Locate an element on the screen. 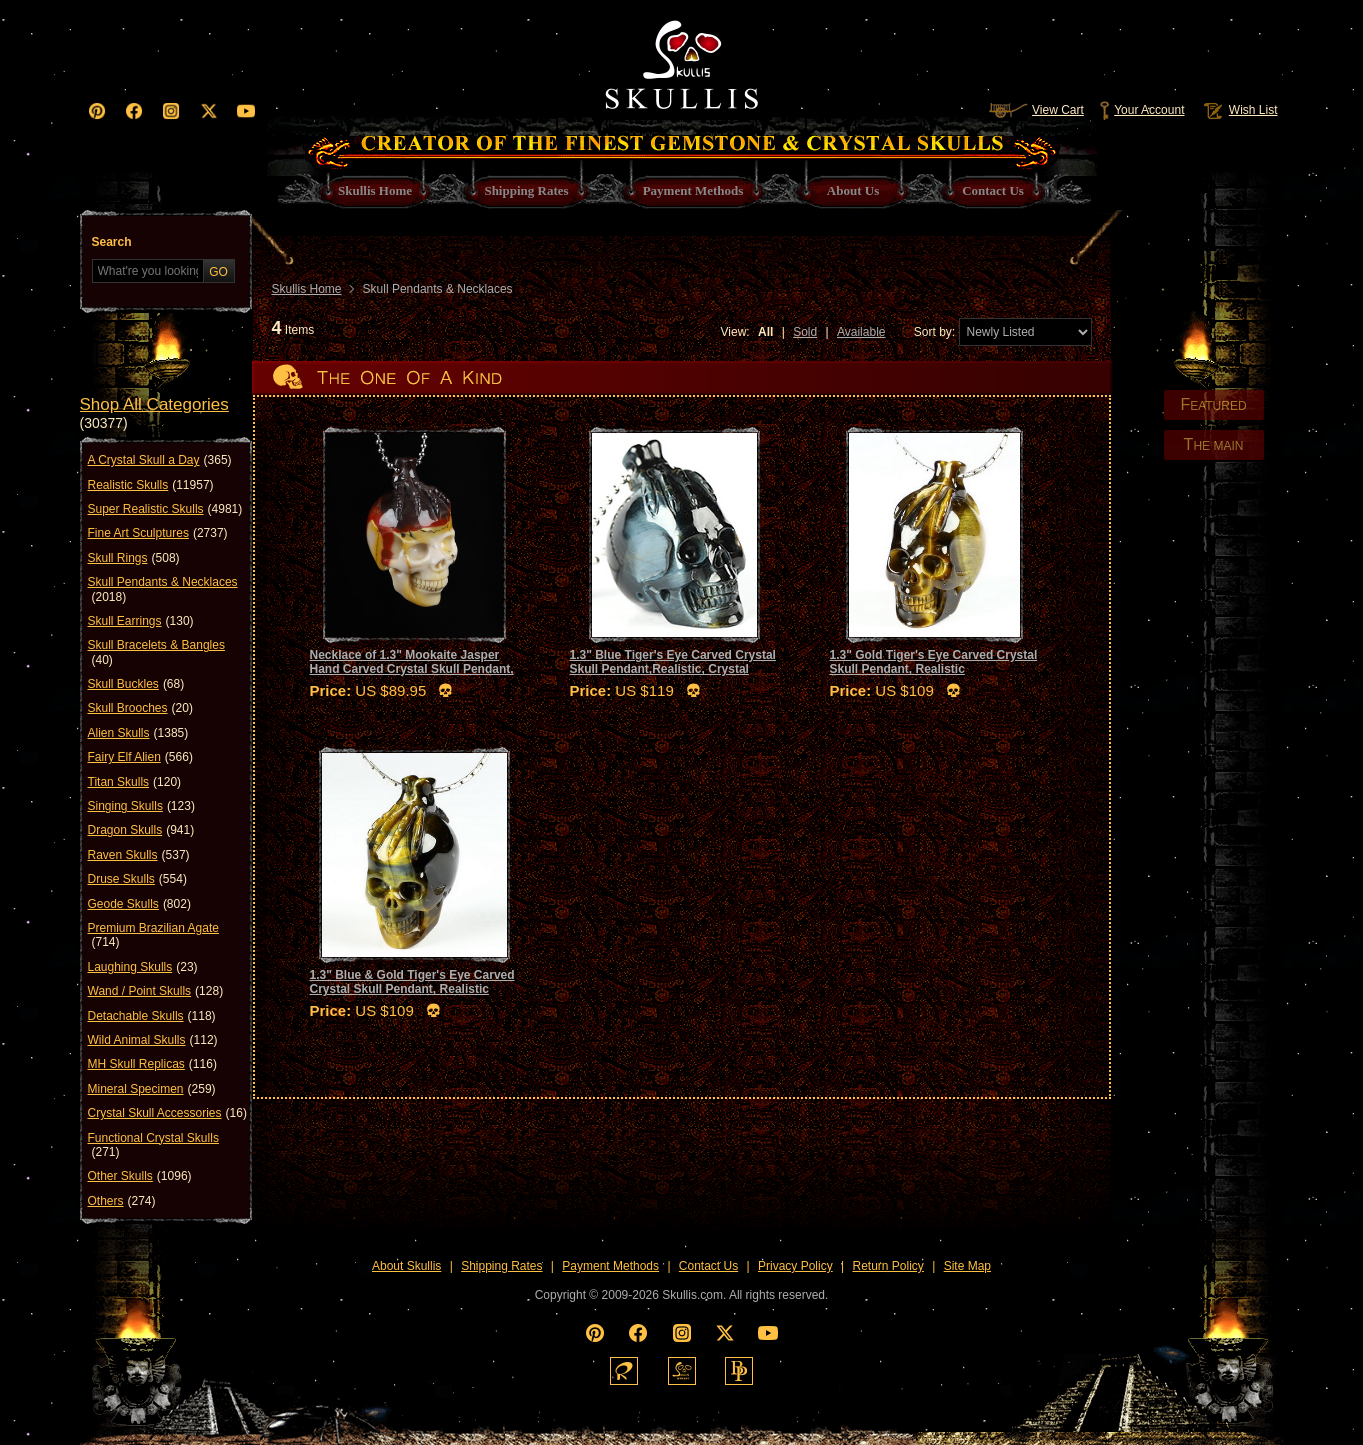 The width and height of the screenshot is (1363, 1445). Necklace of 1.3" Mookaite Jasper Hand Carved Crystal Skull Pendant, Skull Jewelry is located at coordinates (412, 669).